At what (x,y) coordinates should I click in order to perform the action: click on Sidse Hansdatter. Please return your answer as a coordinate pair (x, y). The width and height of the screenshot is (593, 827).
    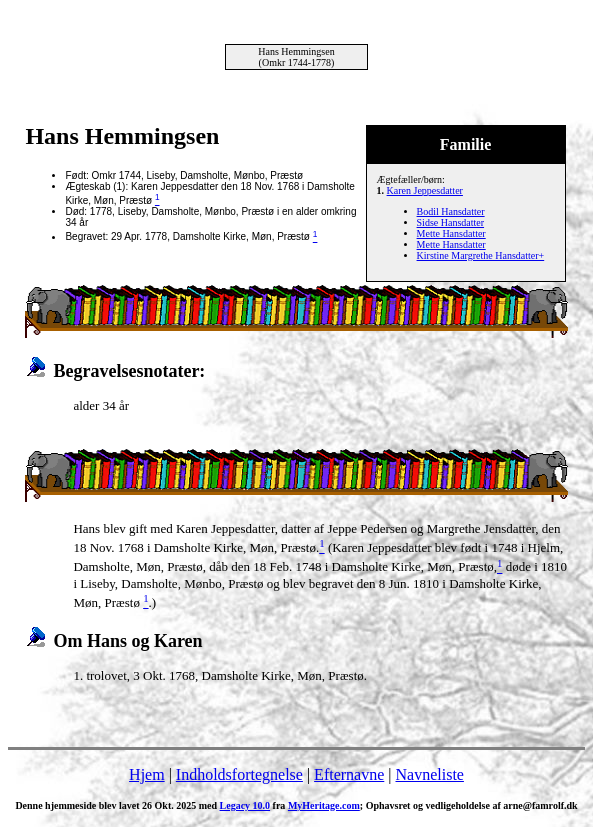
    Looking at the image, I should click on (451, 222).